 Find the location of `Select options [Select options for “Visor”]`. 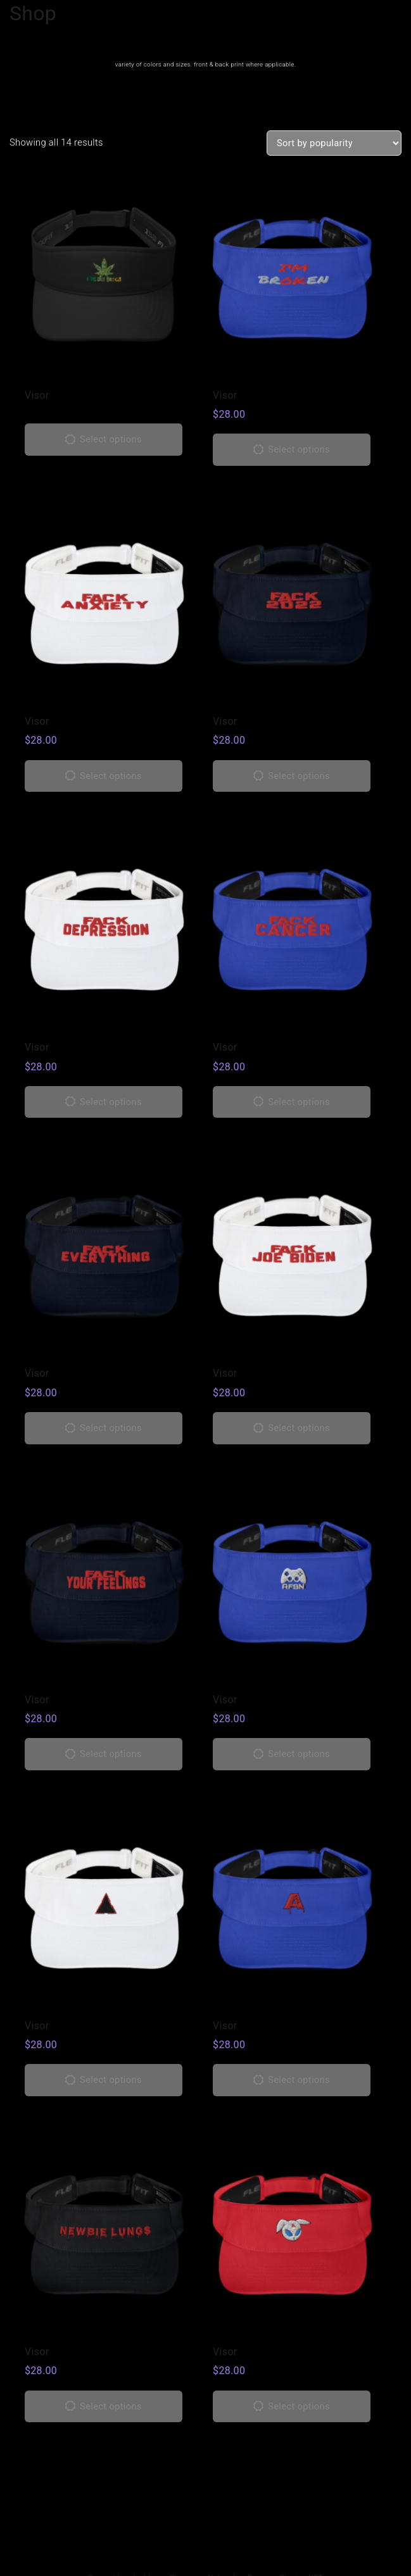

Select options [Select options for “Visor”] is located at coordinates (111, 439).